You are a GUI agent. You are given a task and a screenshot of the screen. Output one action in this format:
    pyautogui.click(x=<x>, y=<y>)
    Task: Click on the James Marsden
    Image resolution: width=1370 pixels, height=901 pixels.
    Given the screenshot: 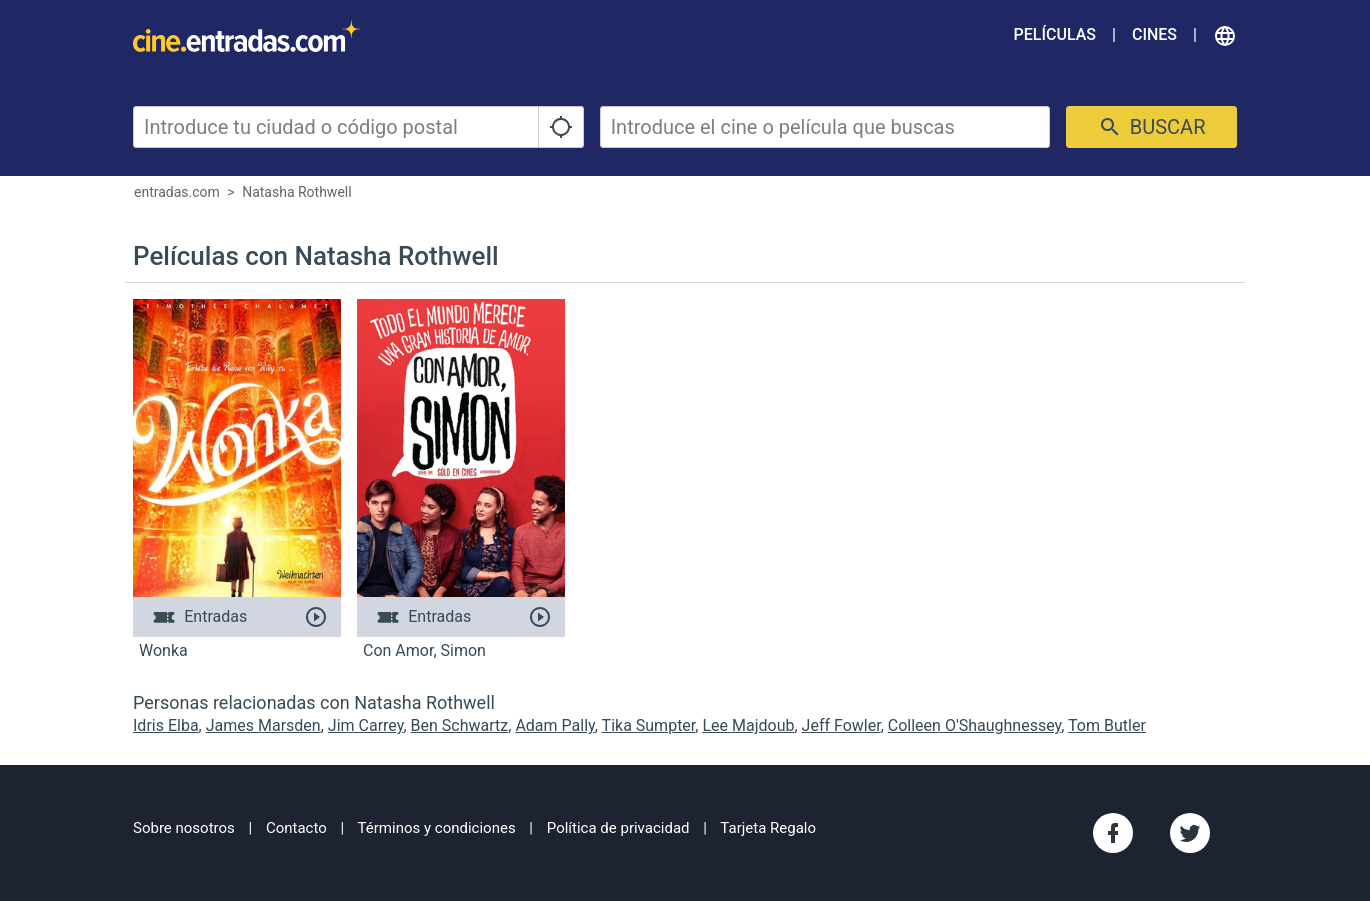 What is the action you would take?
    pyautogui.click(x=263, y=725)
    